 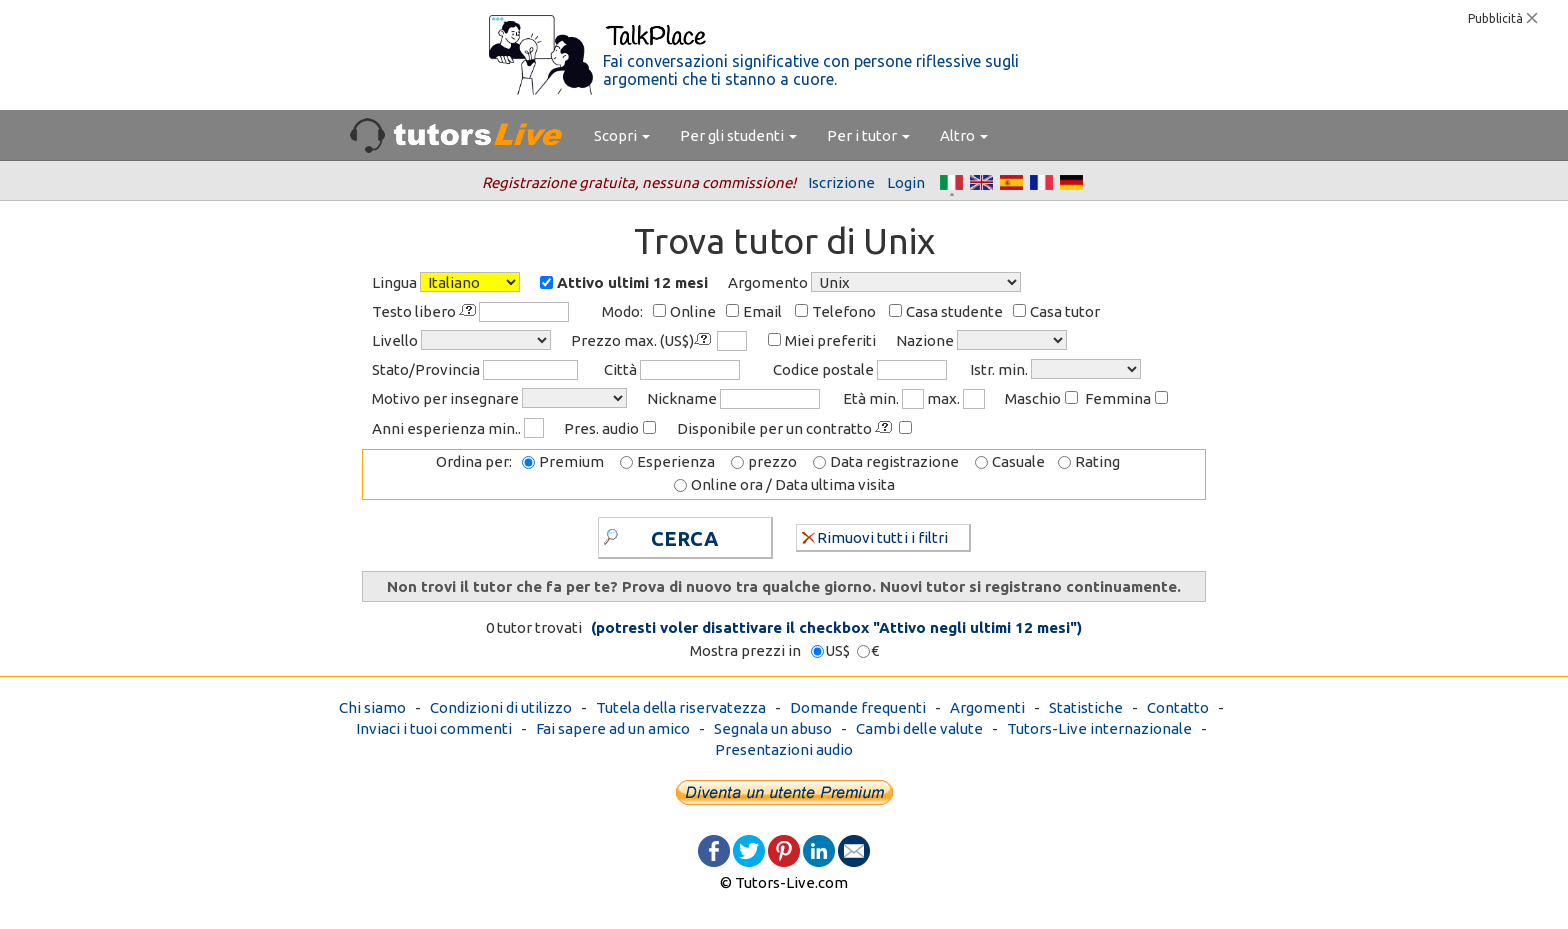 I want to click on Login, so click(x=906, y=182).